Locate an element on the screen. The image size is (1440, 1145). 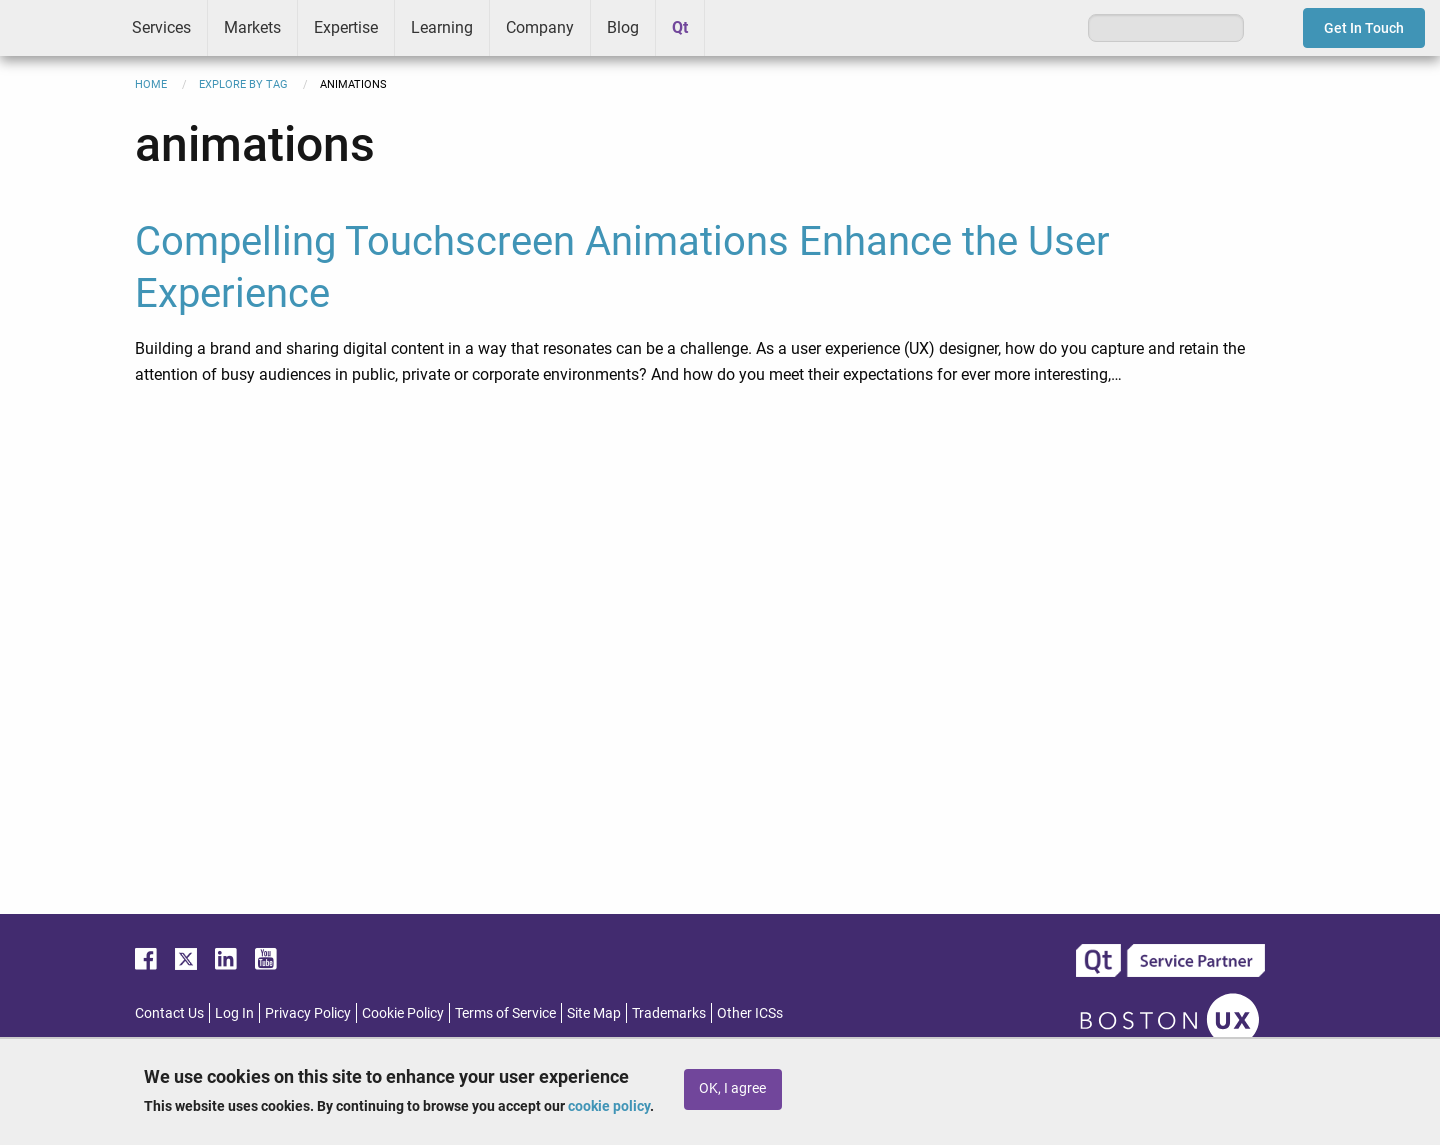
Privacy Policy is located at coordinates (308, 1013).